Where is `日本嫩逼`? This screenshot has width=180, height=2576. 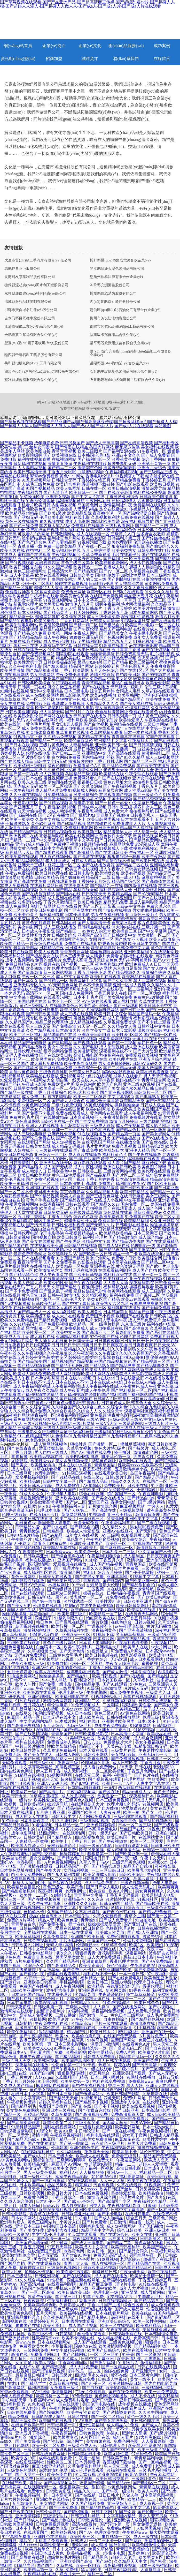
日本嫩逼 is located at coordinates (10, 2408).